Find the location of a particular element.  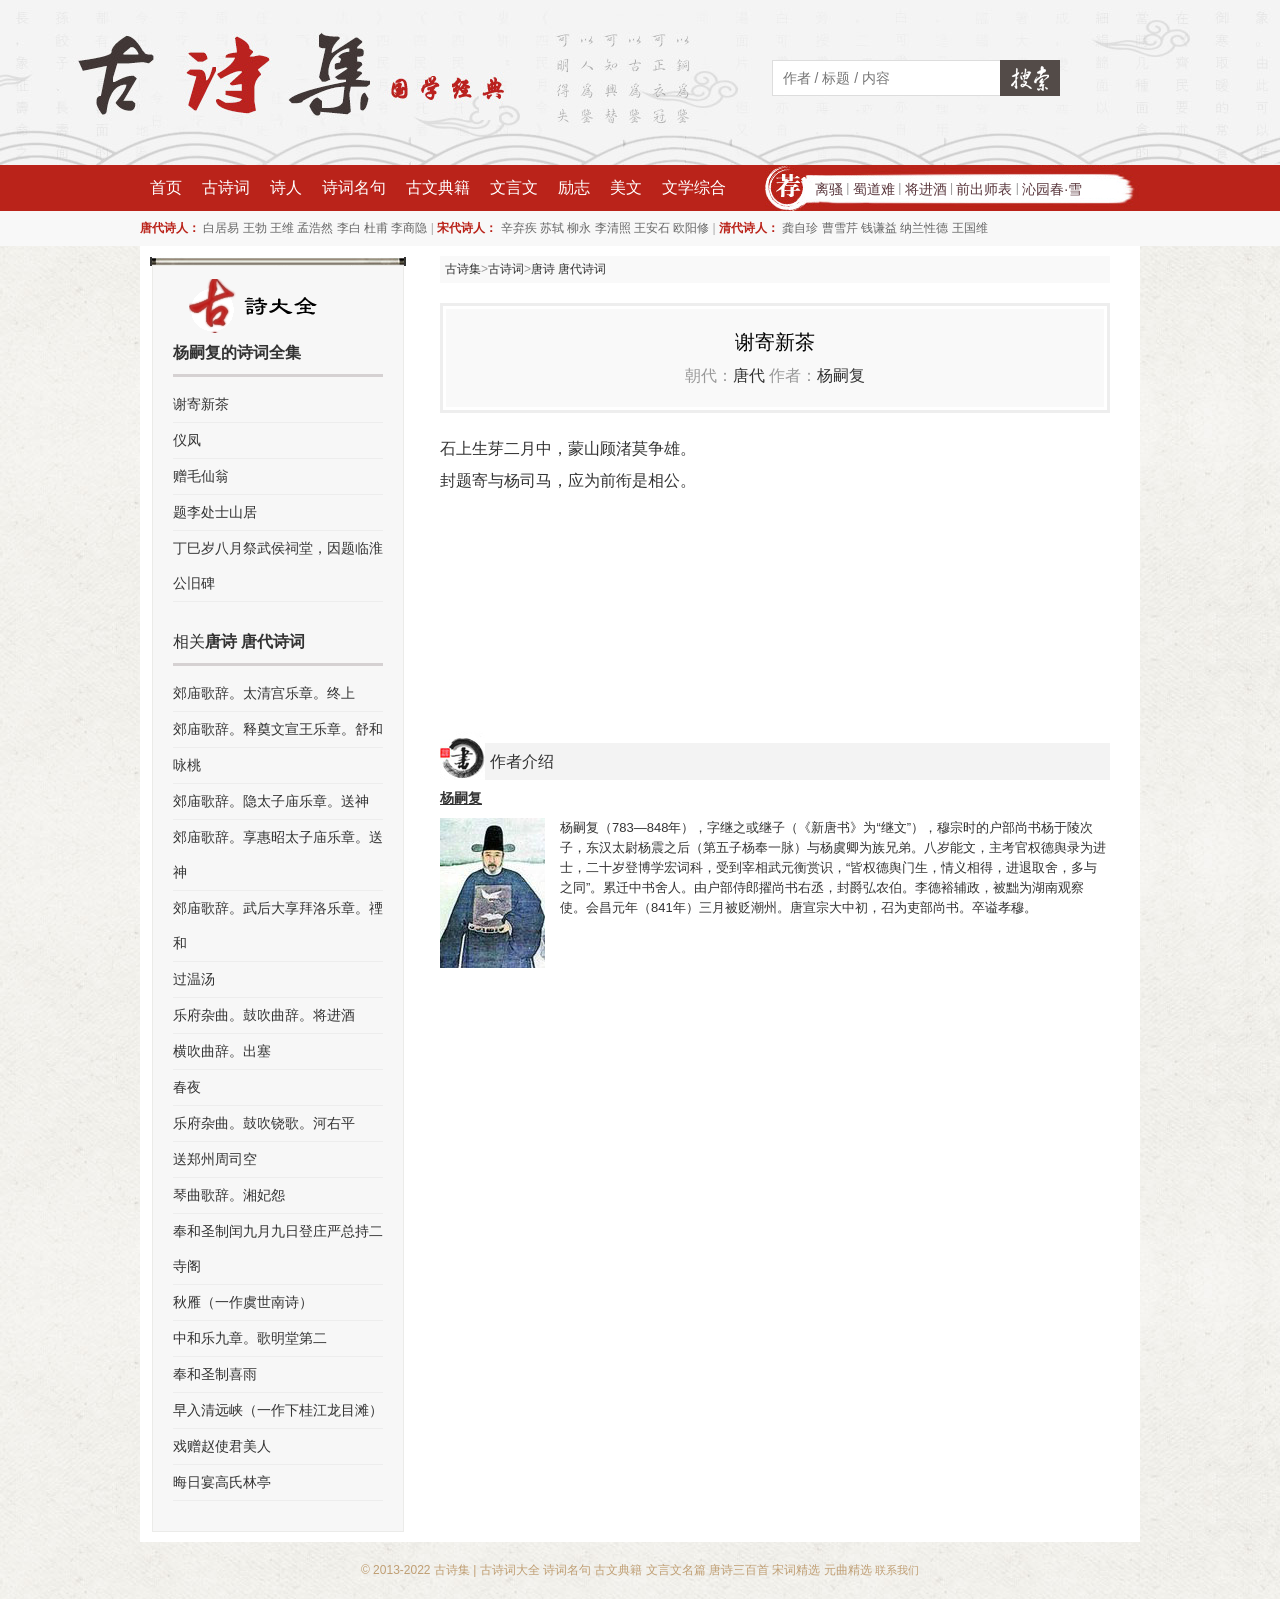

王勃 is located at coordinates (255, 228).